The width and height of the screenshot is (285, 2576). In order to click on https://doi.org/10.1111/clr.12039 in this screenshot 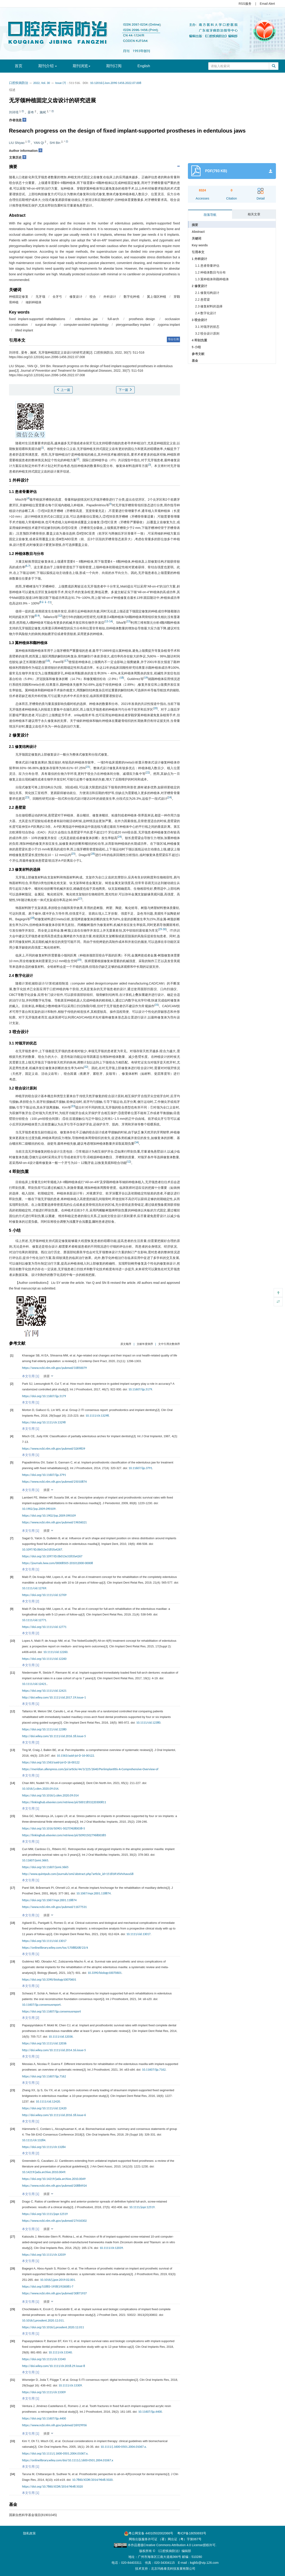, I will do `click(43, 2255)`.